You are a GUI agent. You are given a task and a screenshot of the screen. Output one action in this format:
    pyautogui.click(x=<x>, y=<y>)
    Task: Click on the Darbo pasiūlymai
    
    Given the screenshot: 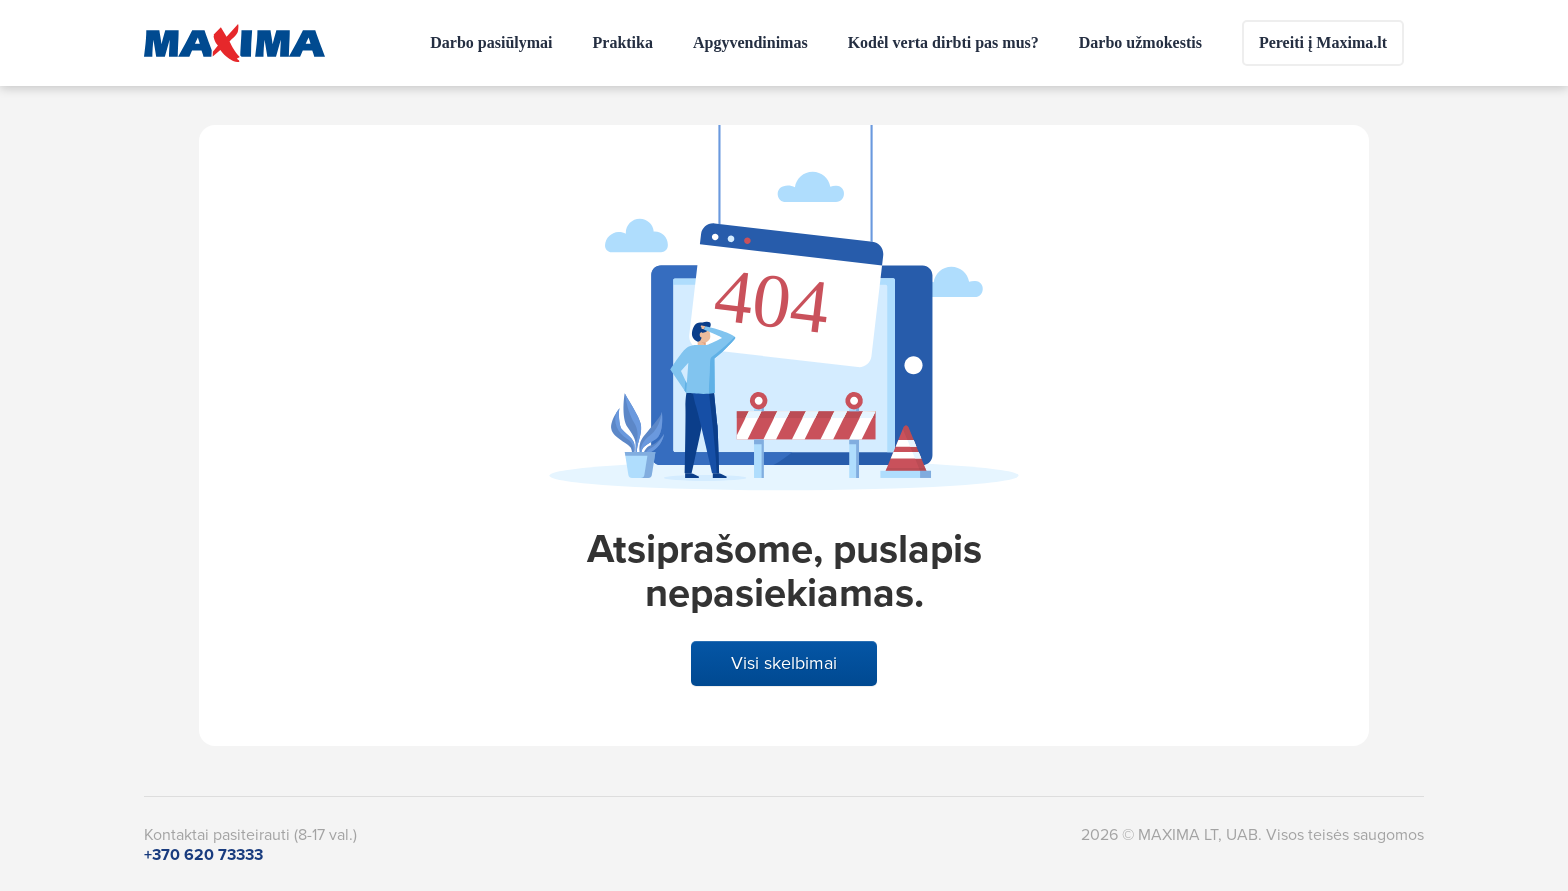 What is the action you would take?
    pyautogui.click(x=491, y=42)
    